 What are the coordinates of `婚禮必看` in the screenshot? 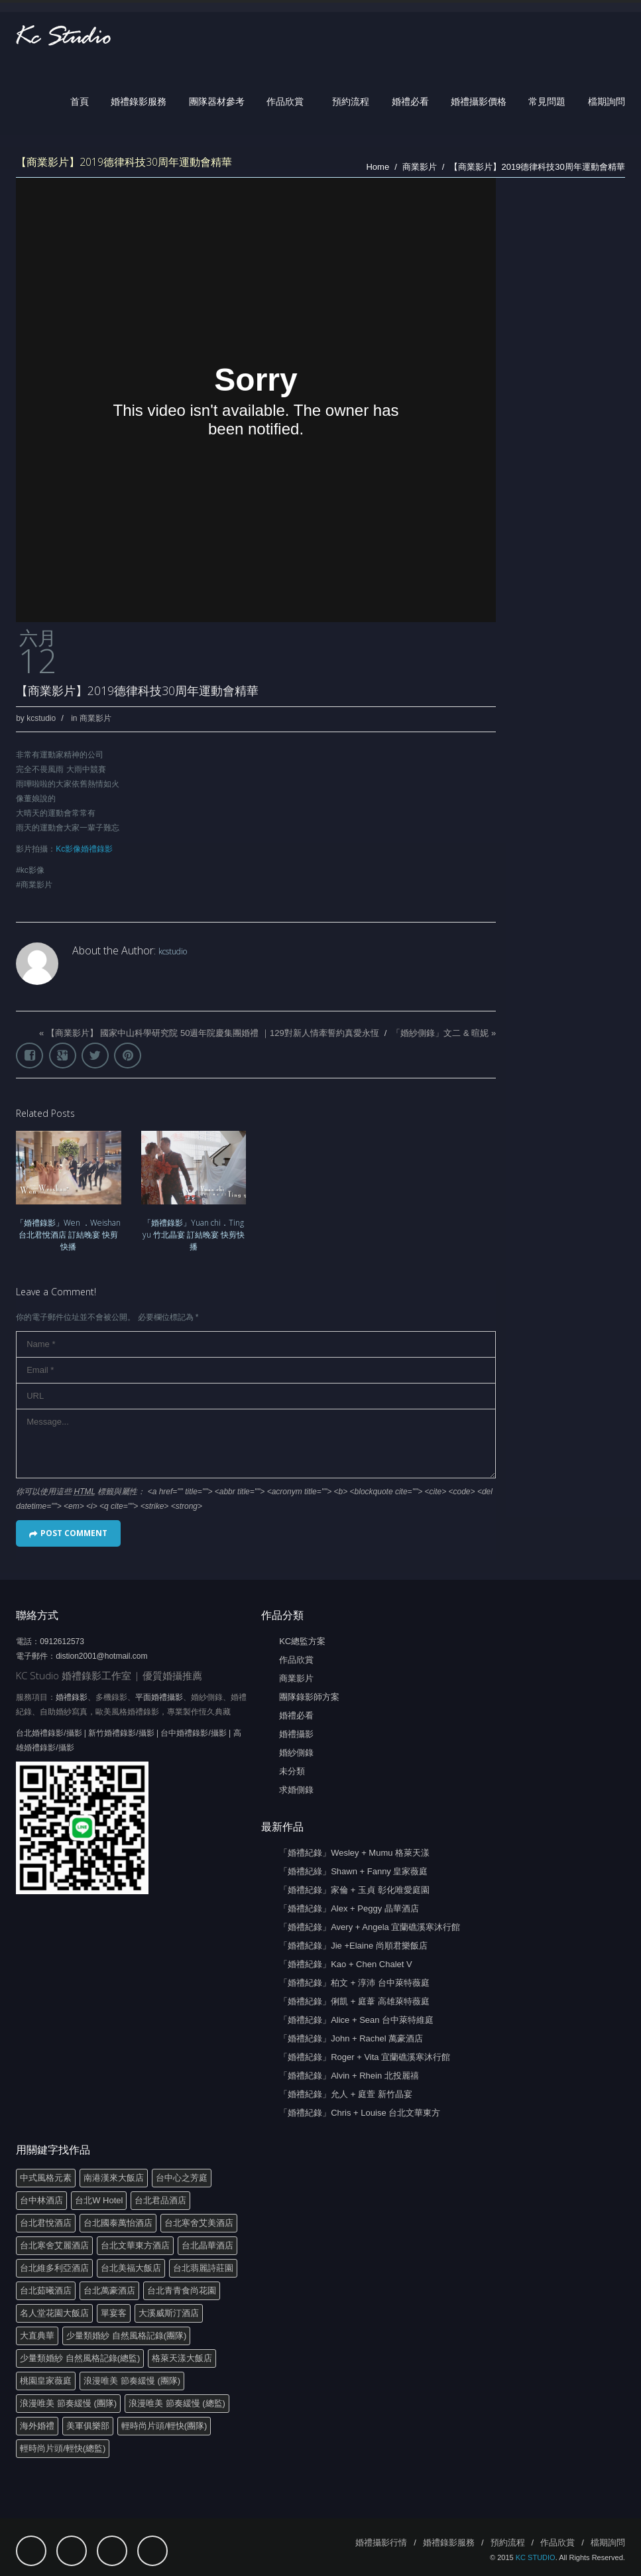 It's located at (410, 101).